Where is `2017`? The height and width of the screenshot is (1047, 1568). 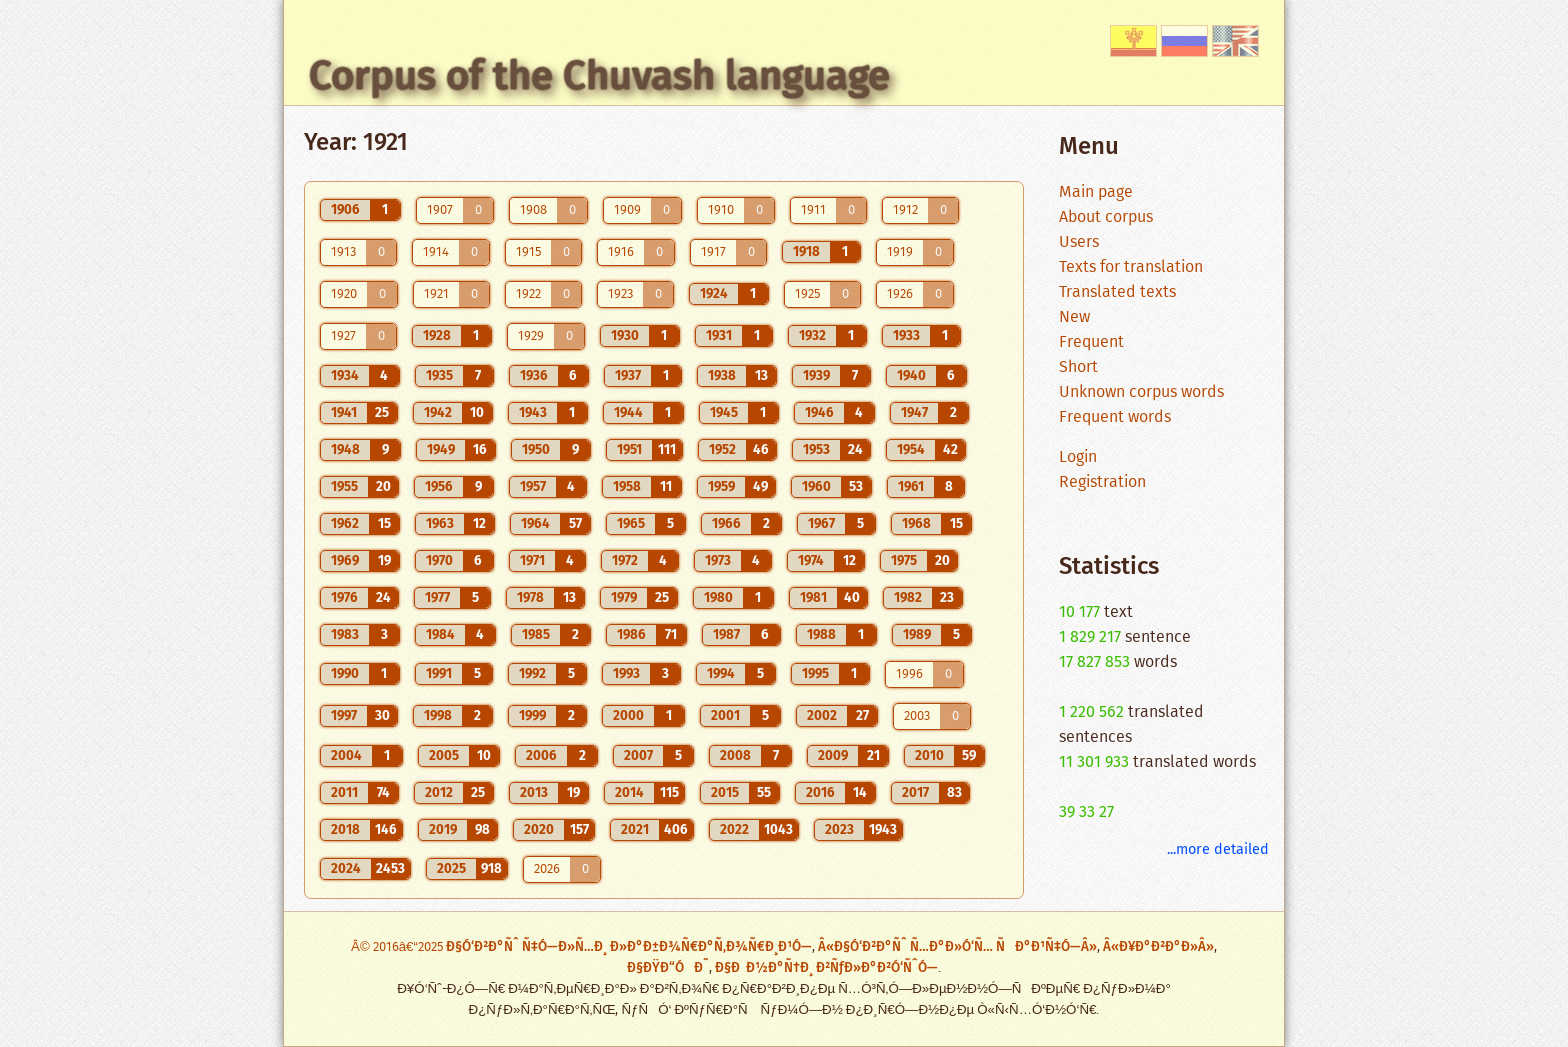 2017 is located at coordinates (915, 793).